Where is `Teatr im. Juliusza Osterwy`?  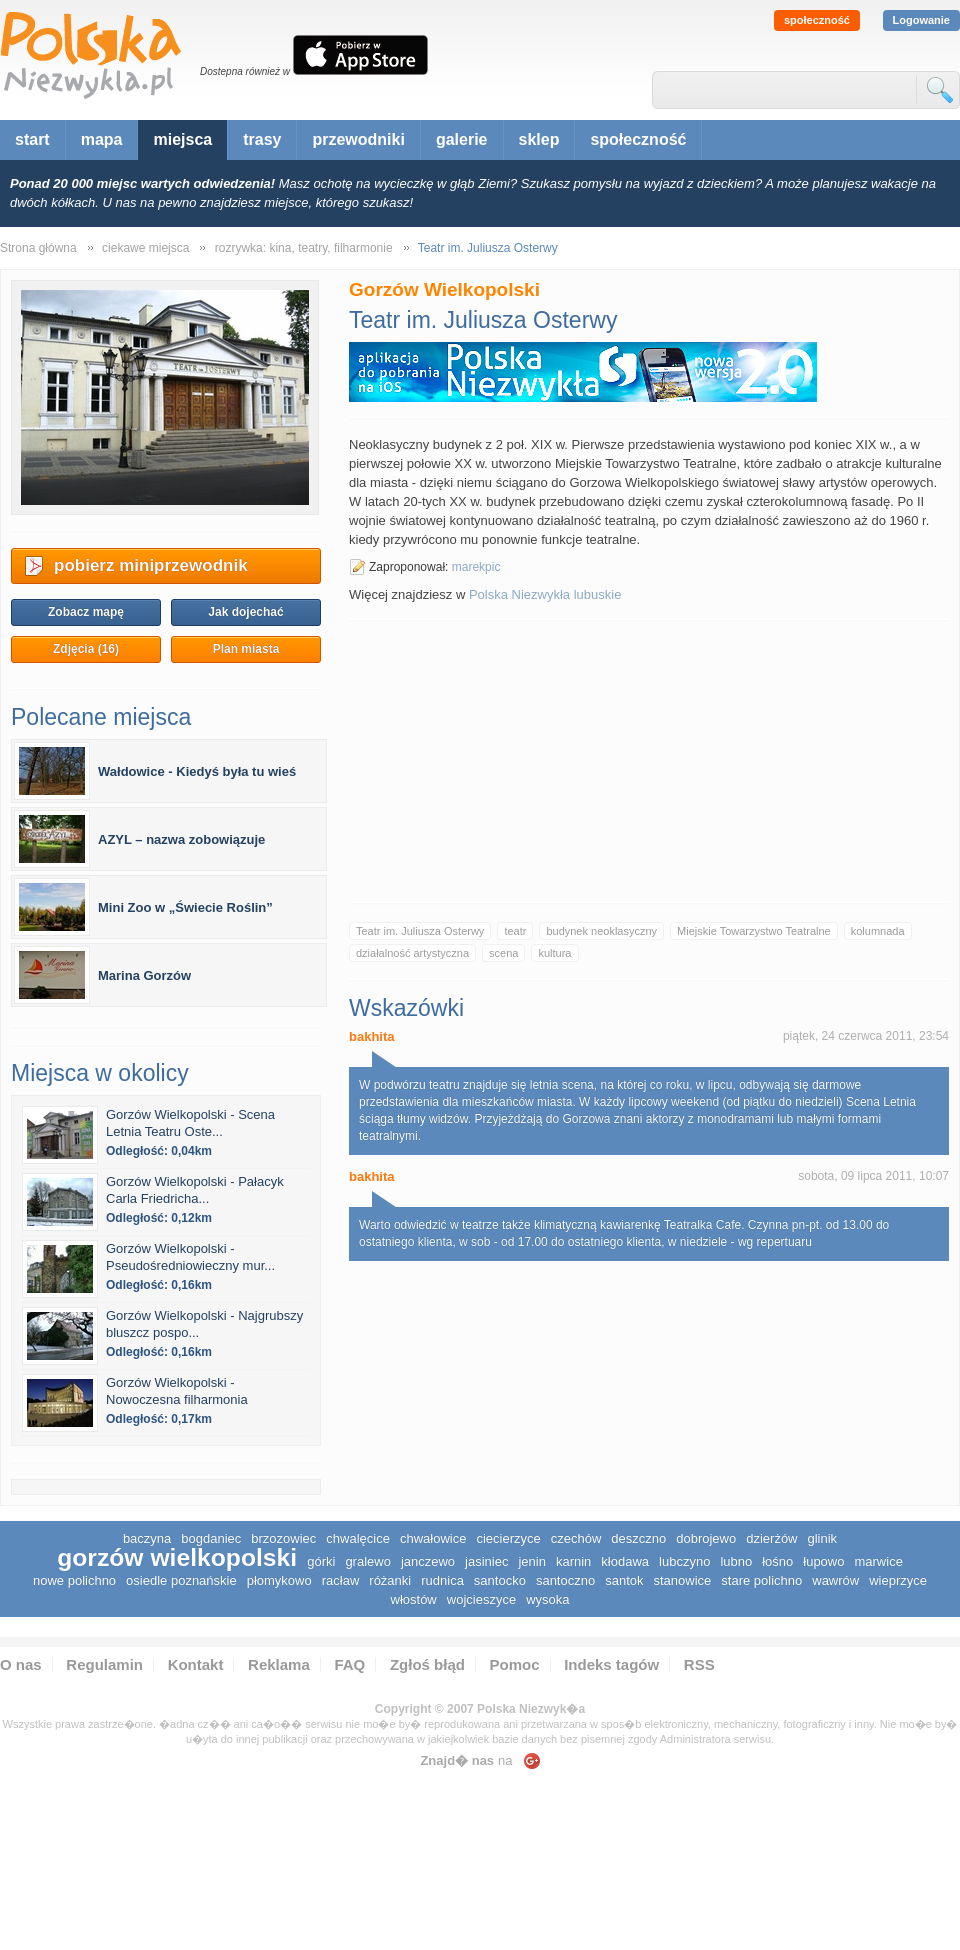 Teatr im. Juliusza Osterwy is located at coordinates (420, 931).